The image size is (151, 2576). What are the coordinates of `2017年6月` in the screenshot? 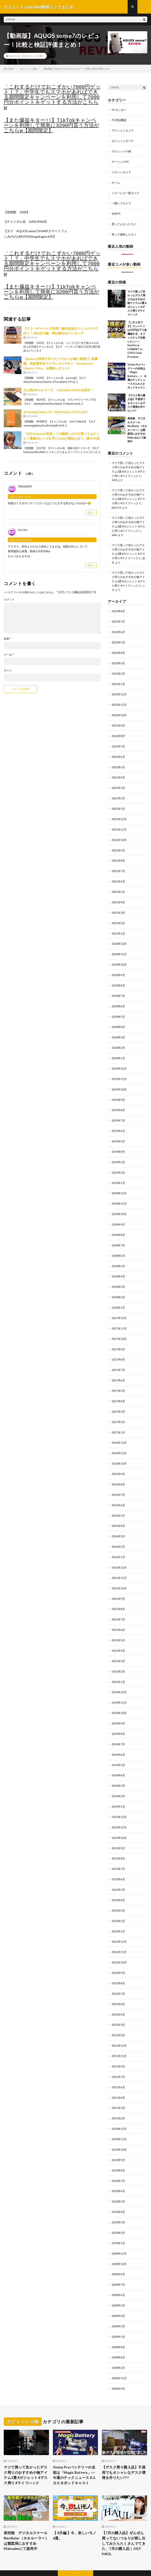 It's located at (118, 1362).